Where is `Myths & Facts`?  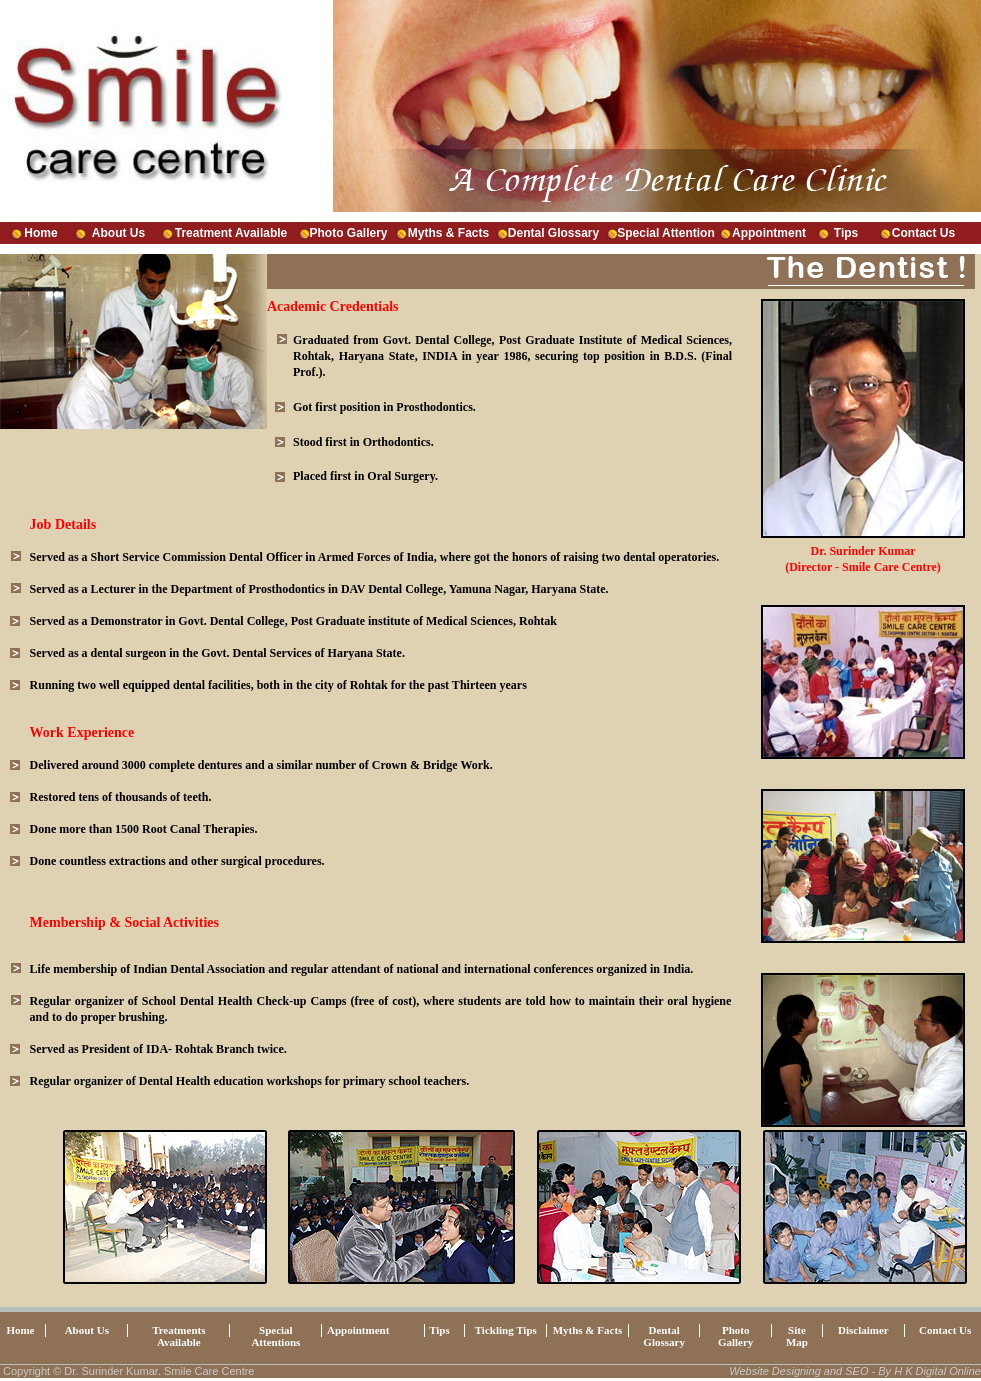 Myths & Facts is located at coordinates (448, 233).